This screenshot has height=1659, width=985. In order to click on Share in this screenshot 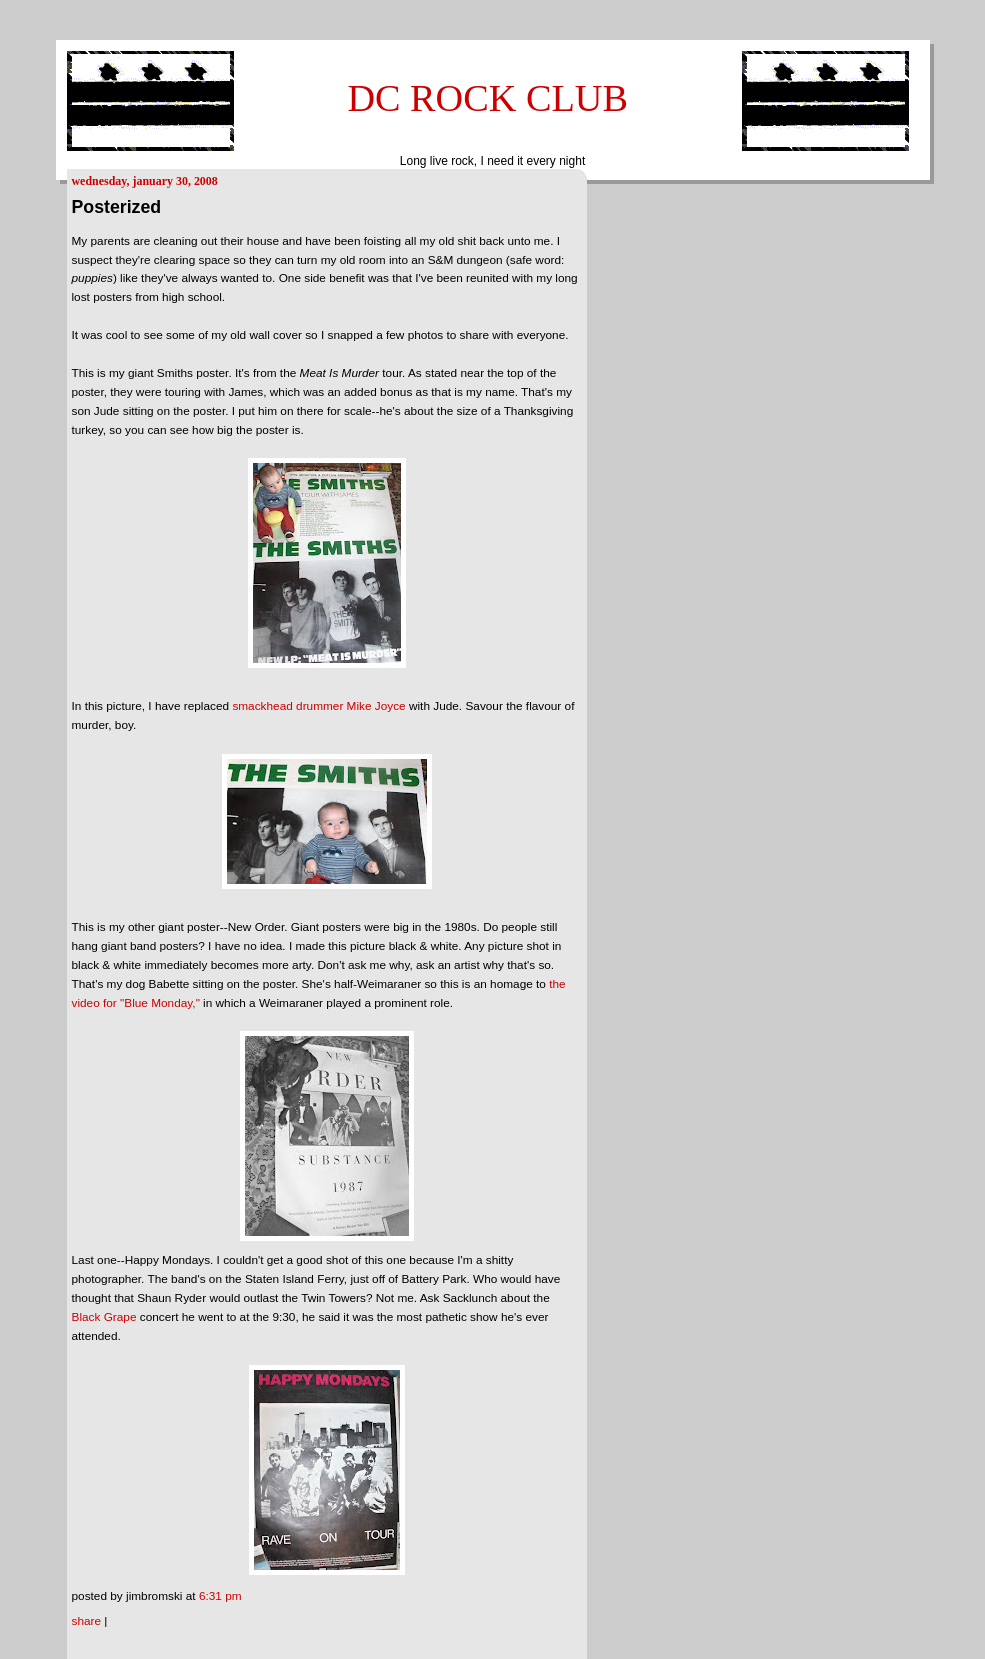, I will do `click(87, 1621)`.